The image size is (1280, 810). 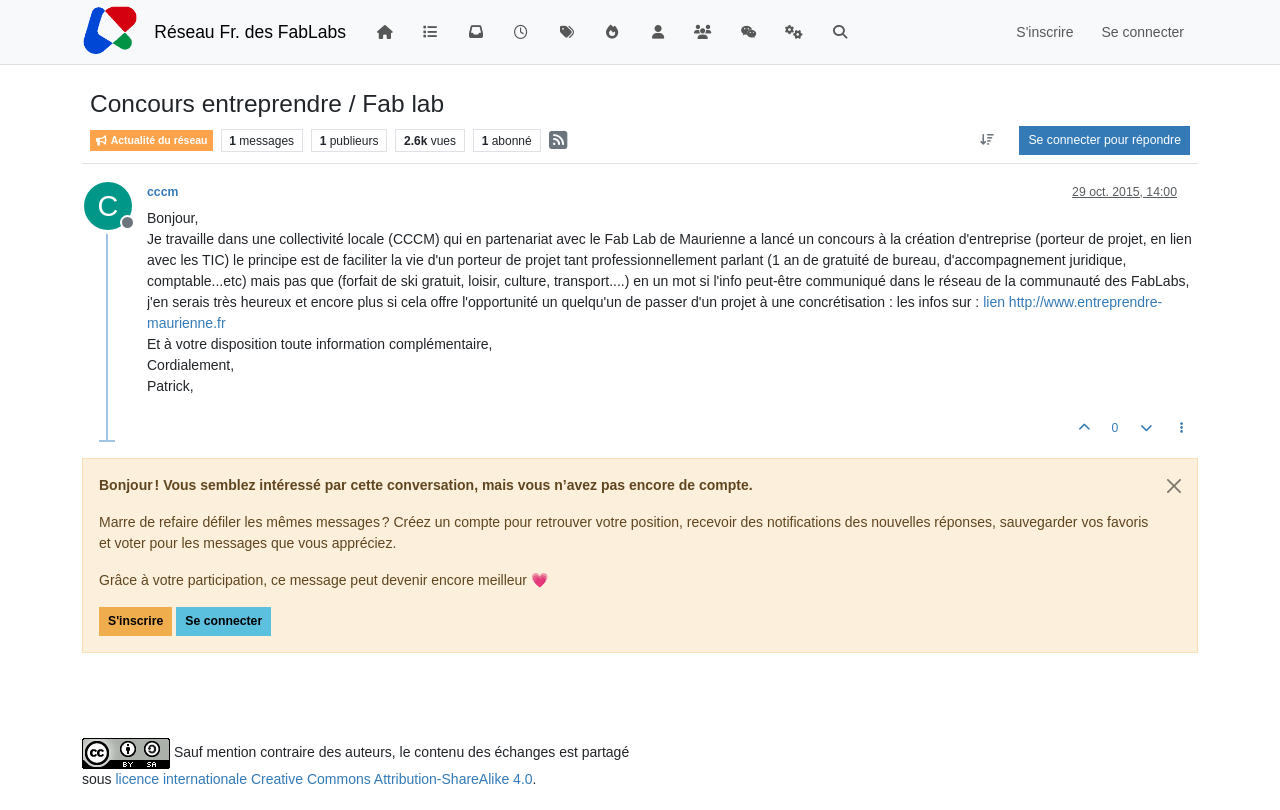 What do you see at coordinates (162, 192) in the screenshot?
I see `cccm` at bounding box center [162, 192].